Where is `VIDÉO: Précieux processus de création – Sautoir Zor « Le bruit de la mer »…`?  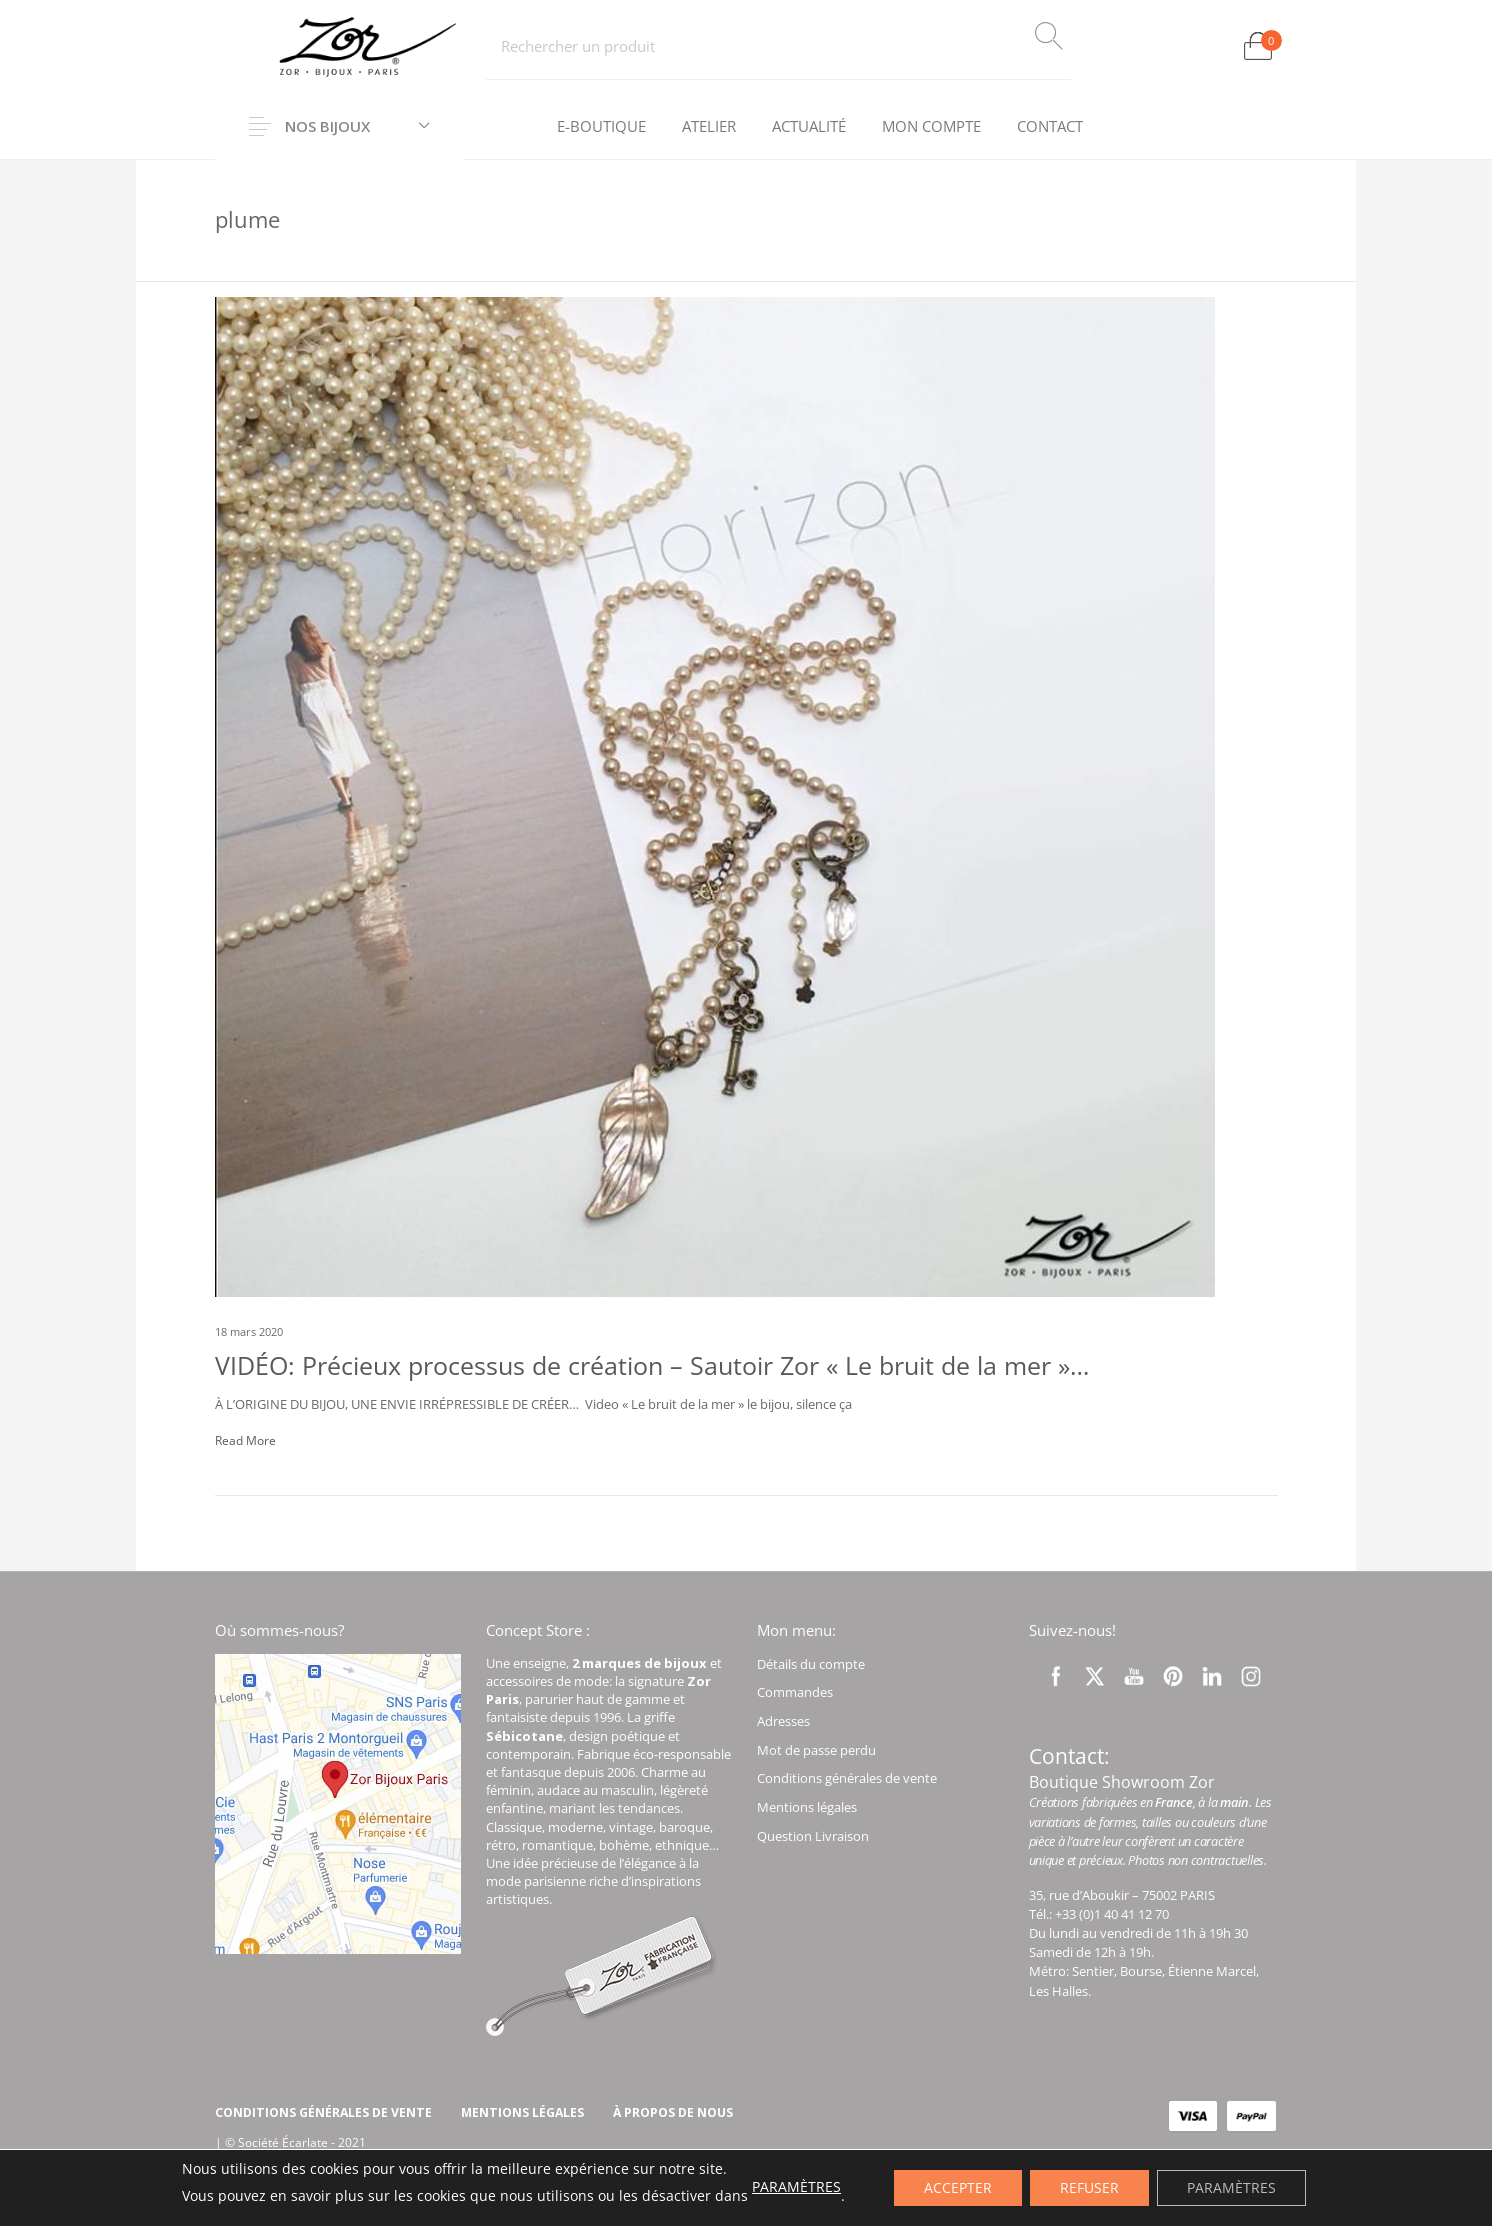 VIDÉO: Précieux processus de création – Sautoir Zor « Le bruit de la mer »… is located at coordinates (652, 1365).